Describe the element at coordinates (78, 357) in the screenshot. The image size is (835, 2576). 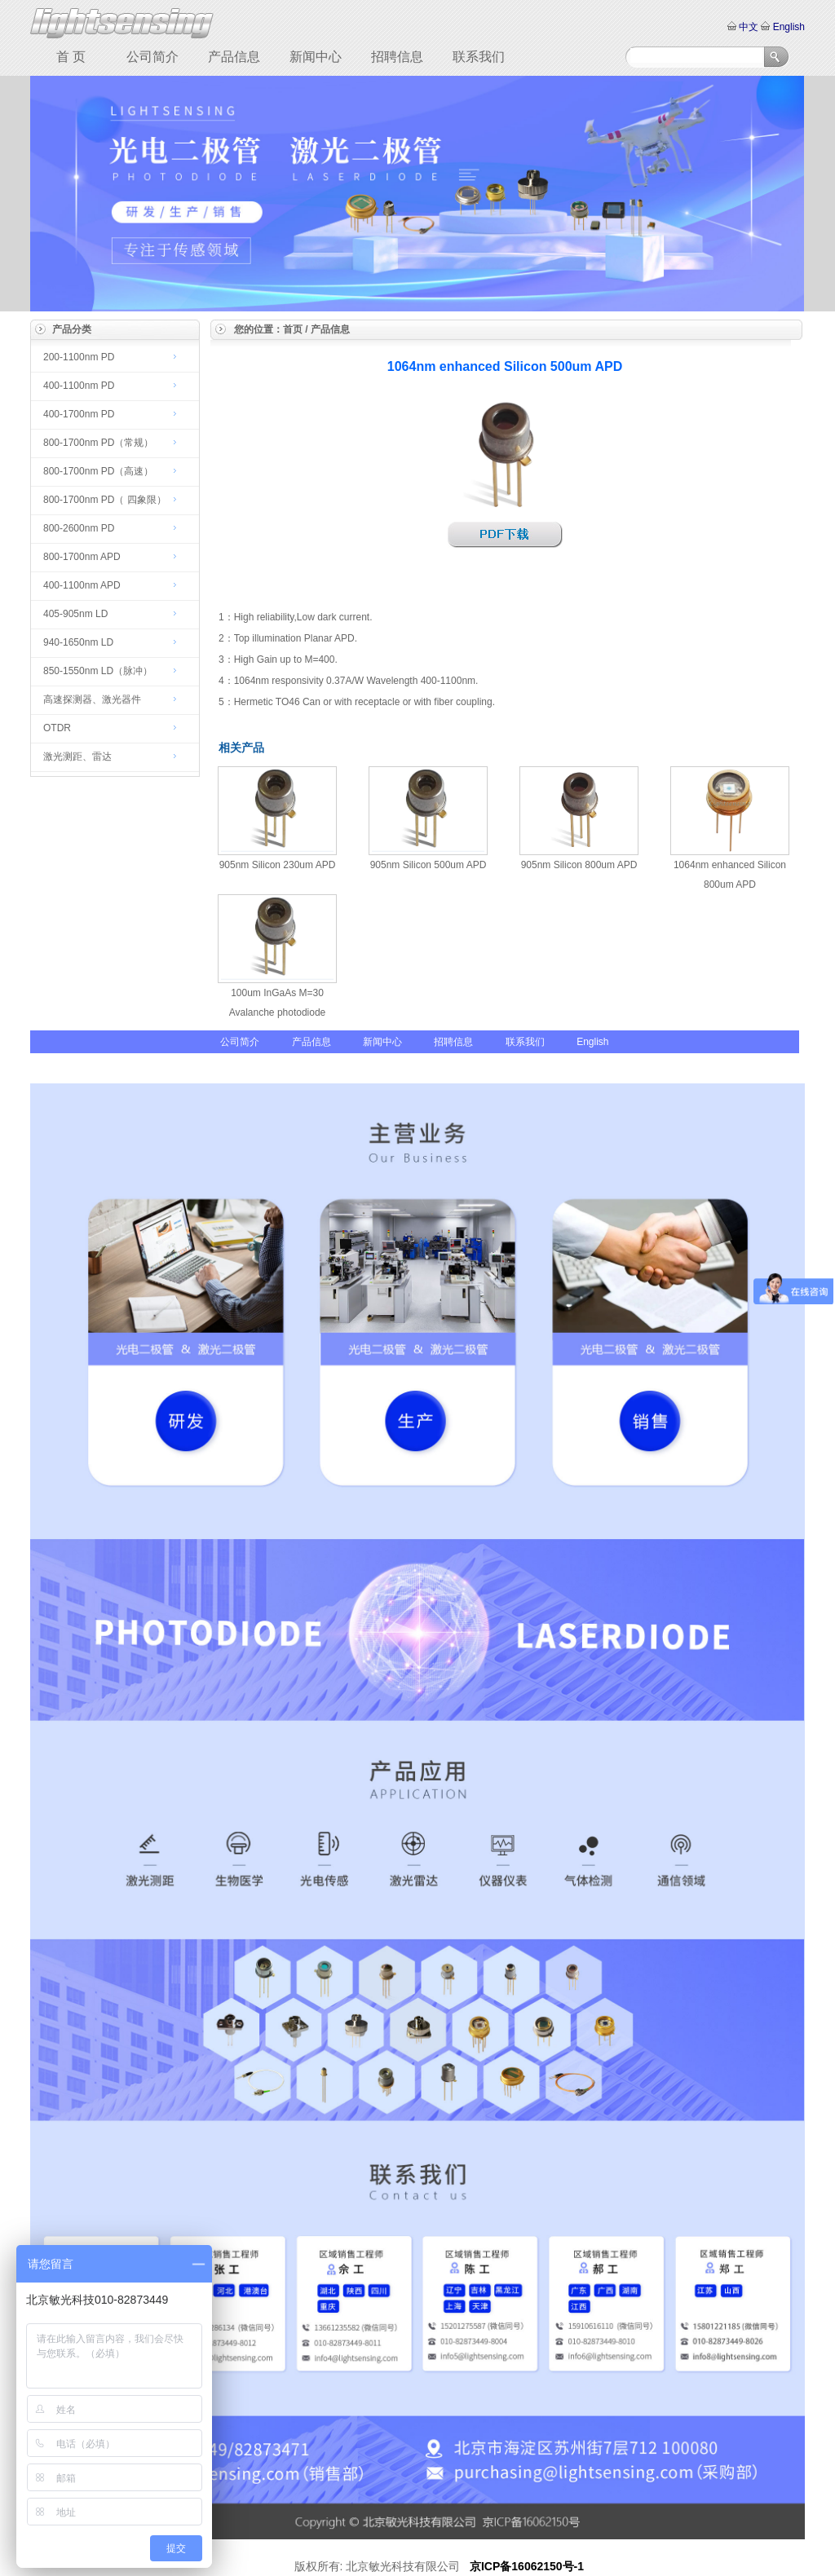
I see `200-1100nm PD` at that location.